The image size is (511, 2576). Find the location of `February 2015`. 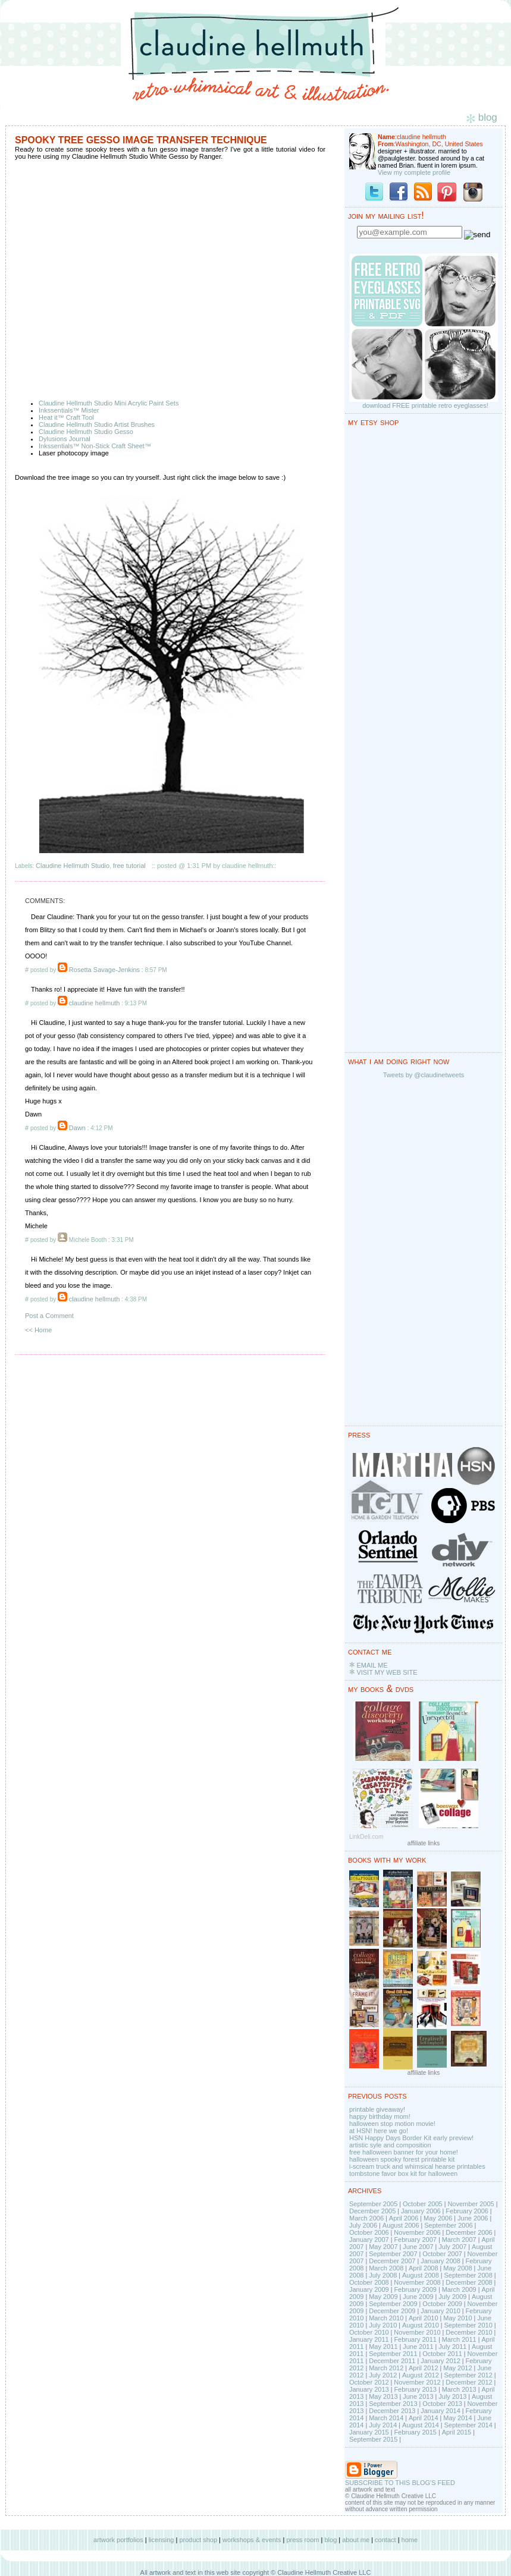

February 2015 is located at coordinates (415, 2432).